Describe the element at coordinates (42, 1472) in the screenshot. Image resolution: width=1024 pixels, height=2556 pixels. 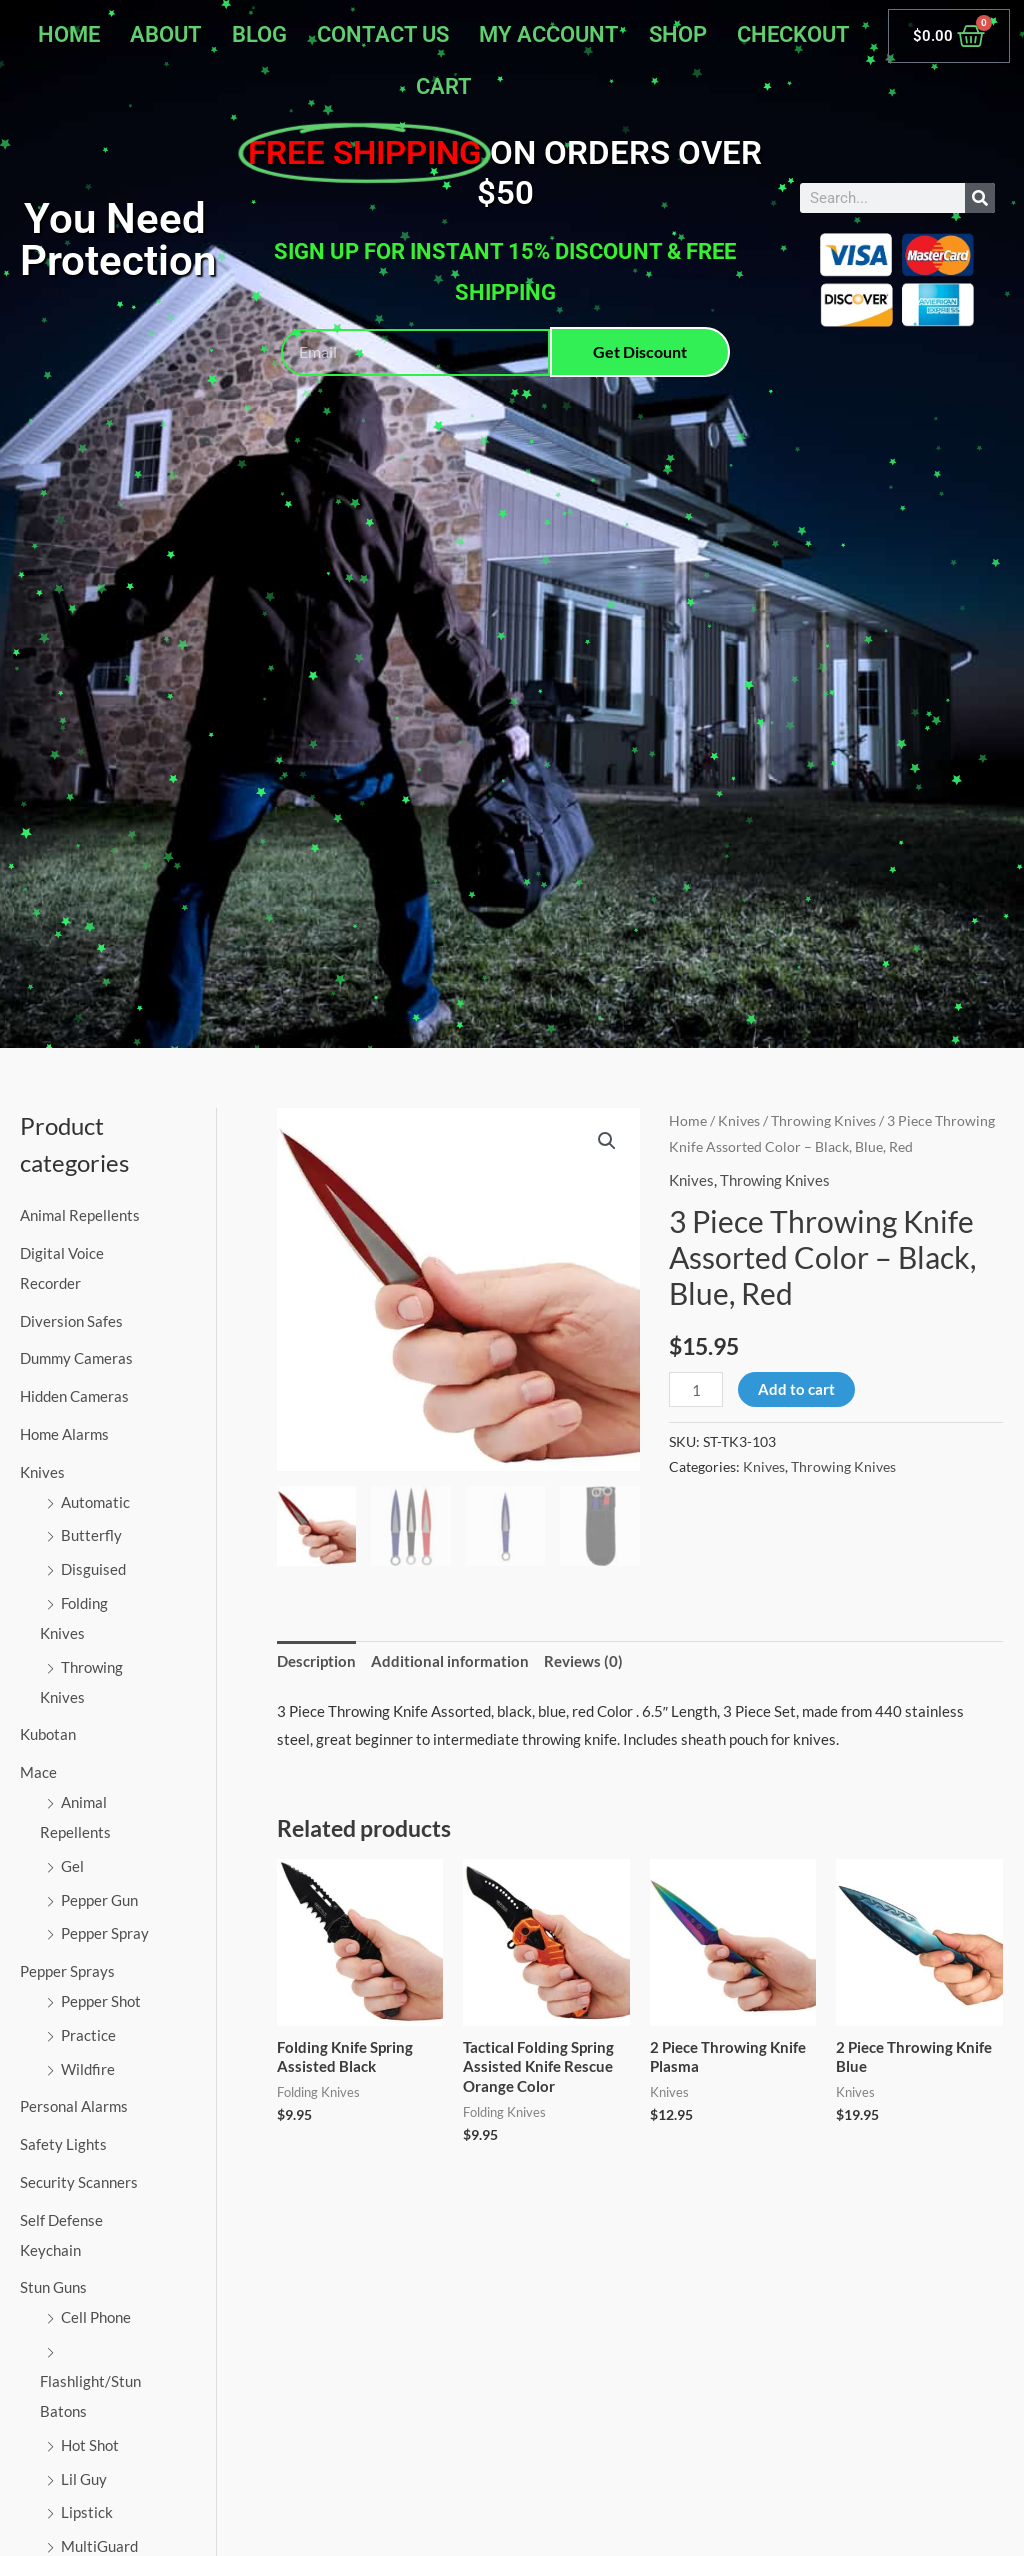
I see `Knives` at that location.